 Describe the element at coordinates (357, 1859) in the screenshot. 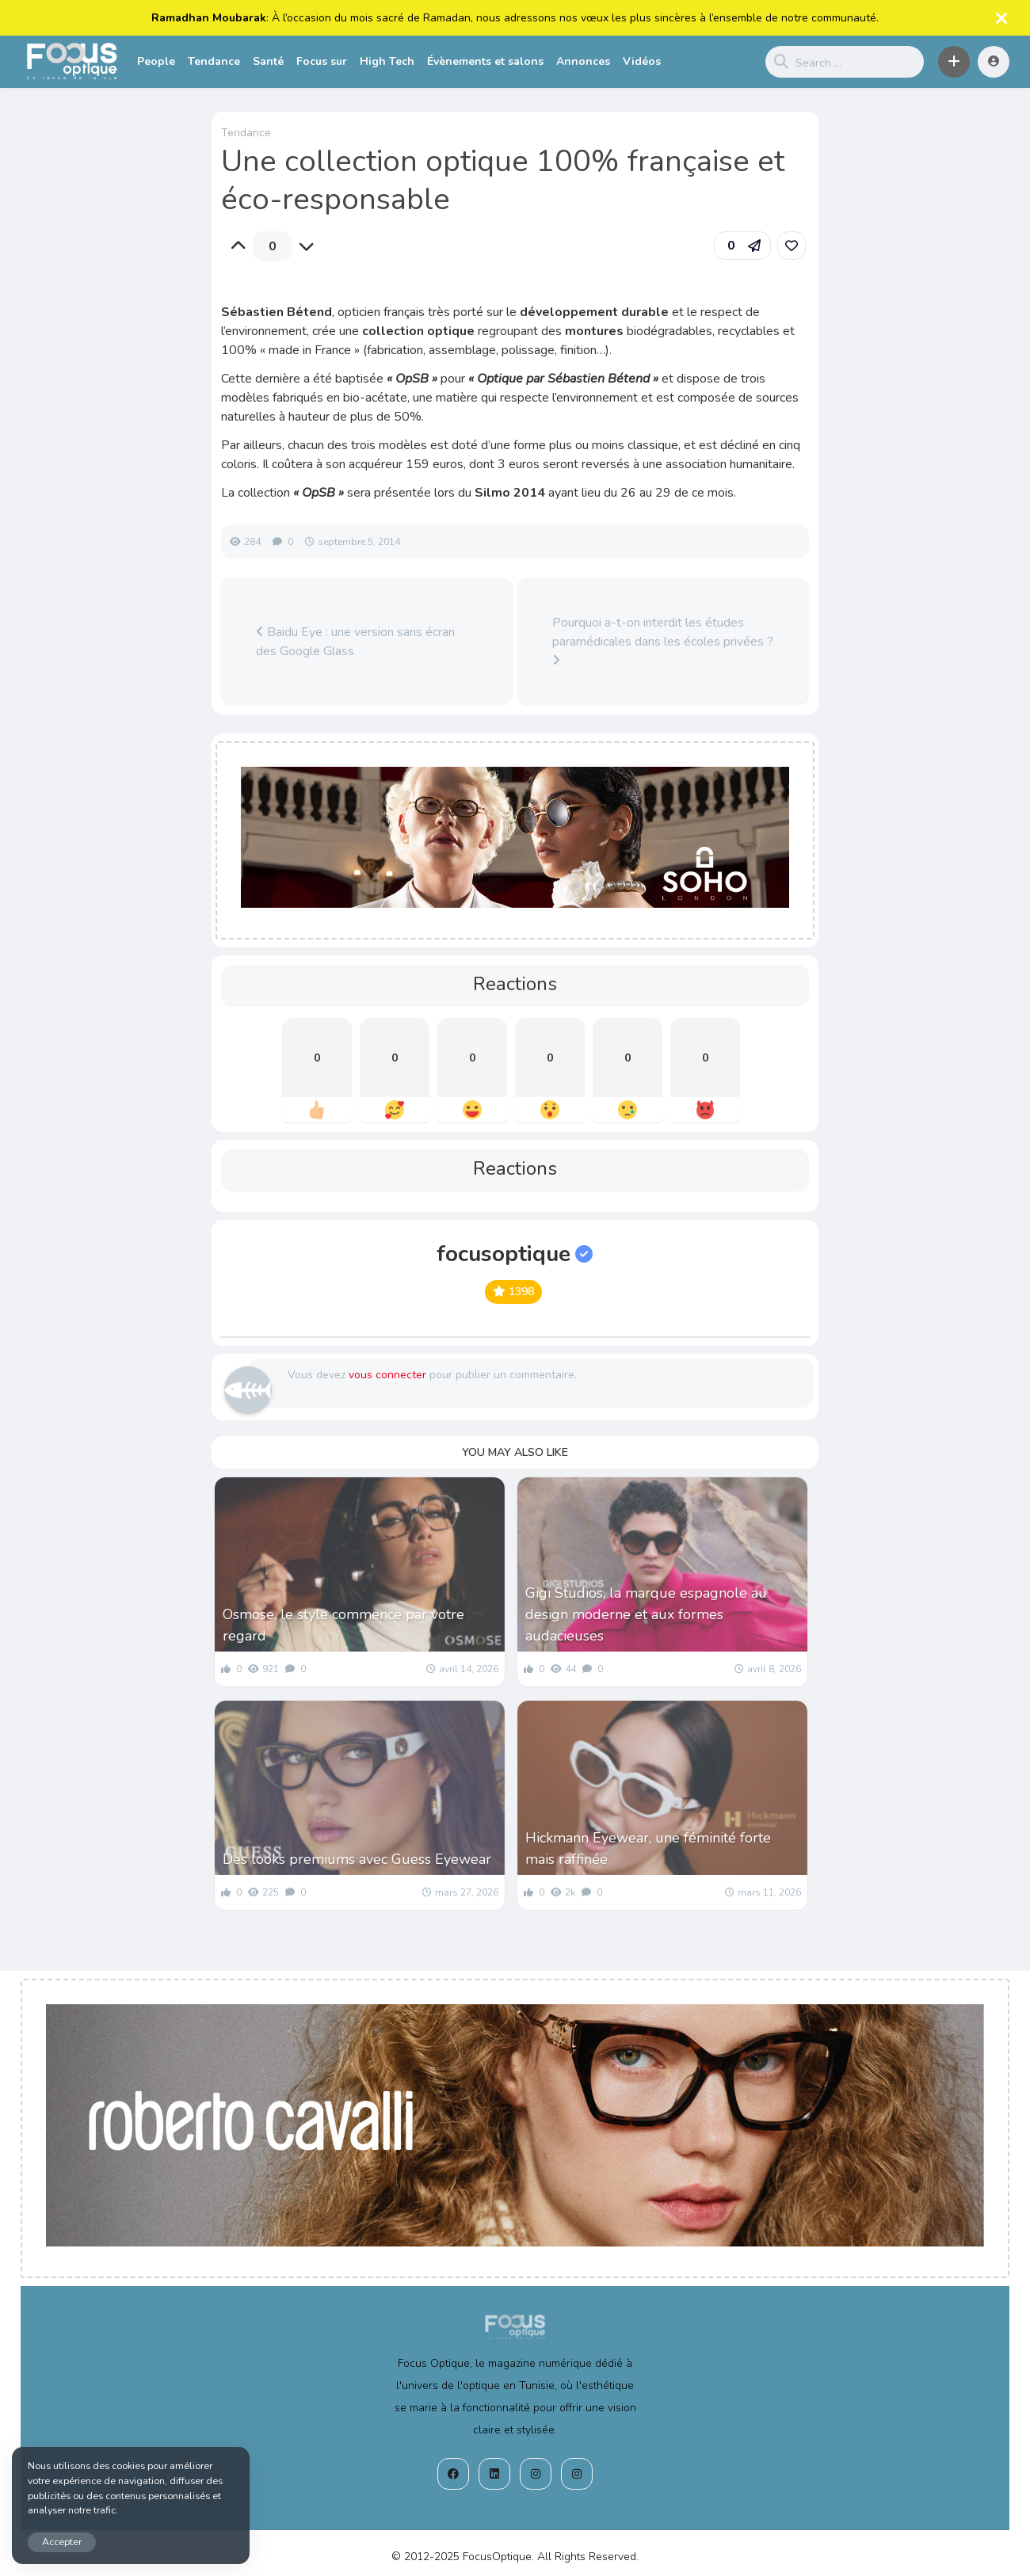

I see `Des looks premiums avec Guess Eyewear` at that location.